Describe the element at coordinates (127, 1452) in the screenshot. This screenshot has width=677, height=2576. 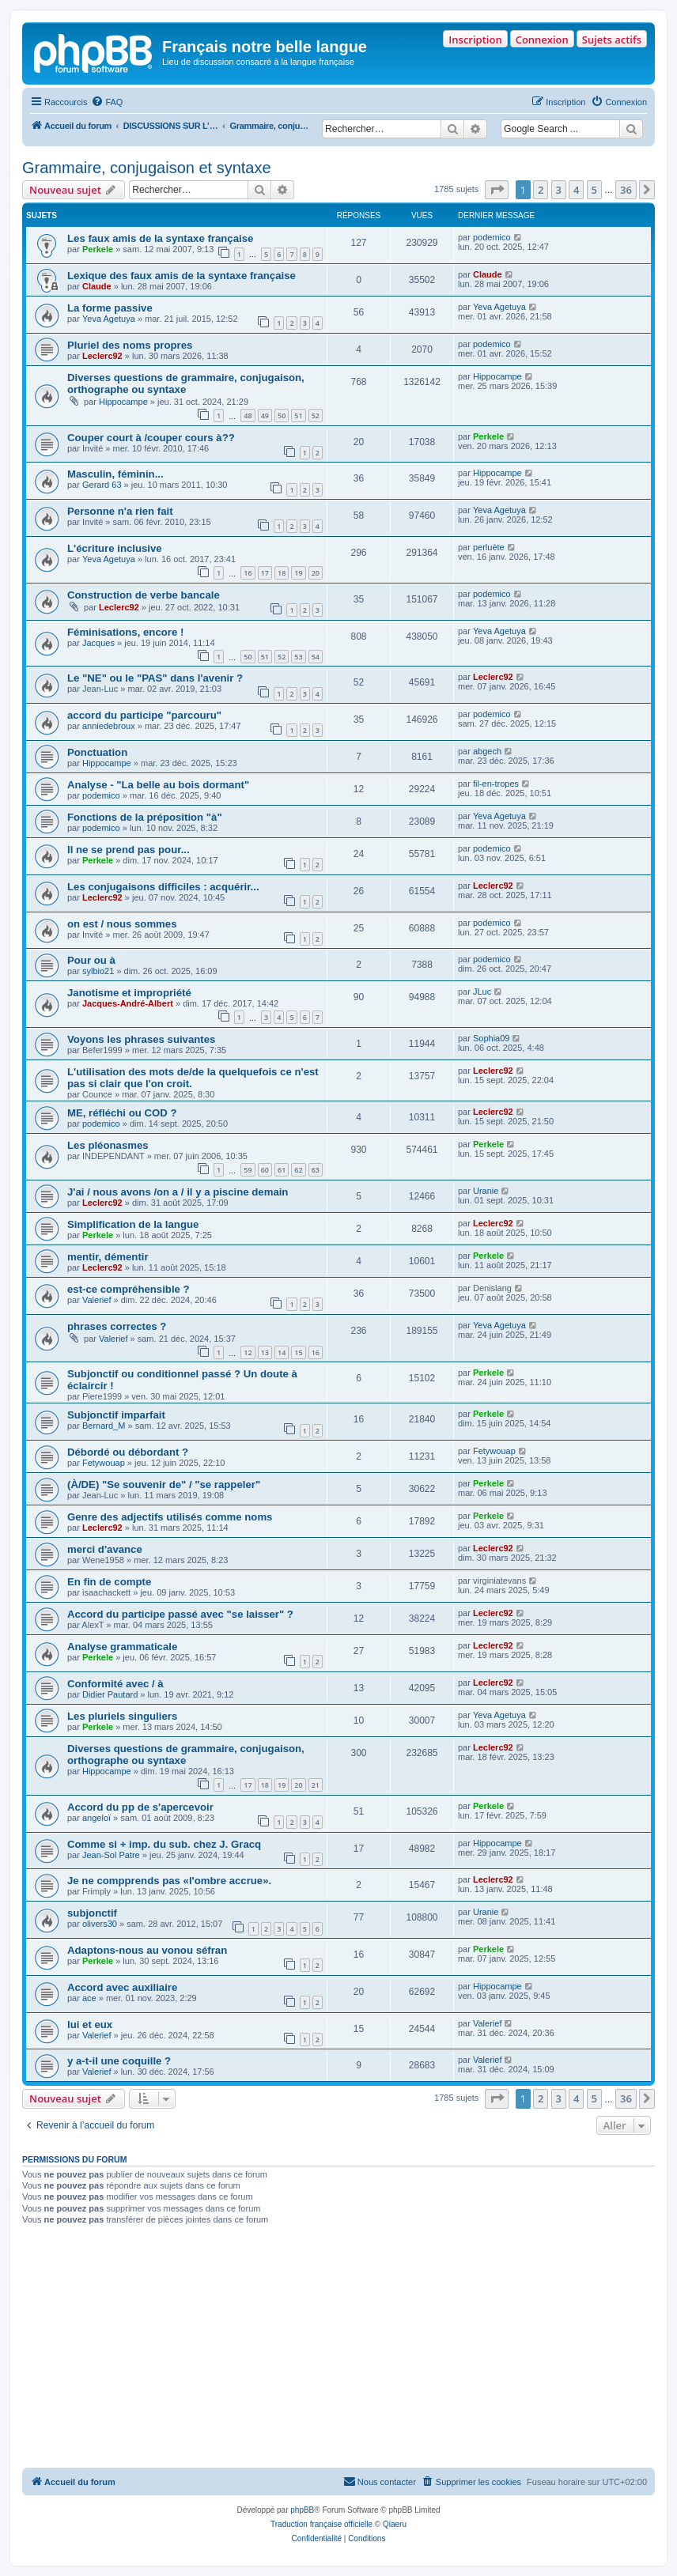
I see `Débordé ou débordant ?` at that location.